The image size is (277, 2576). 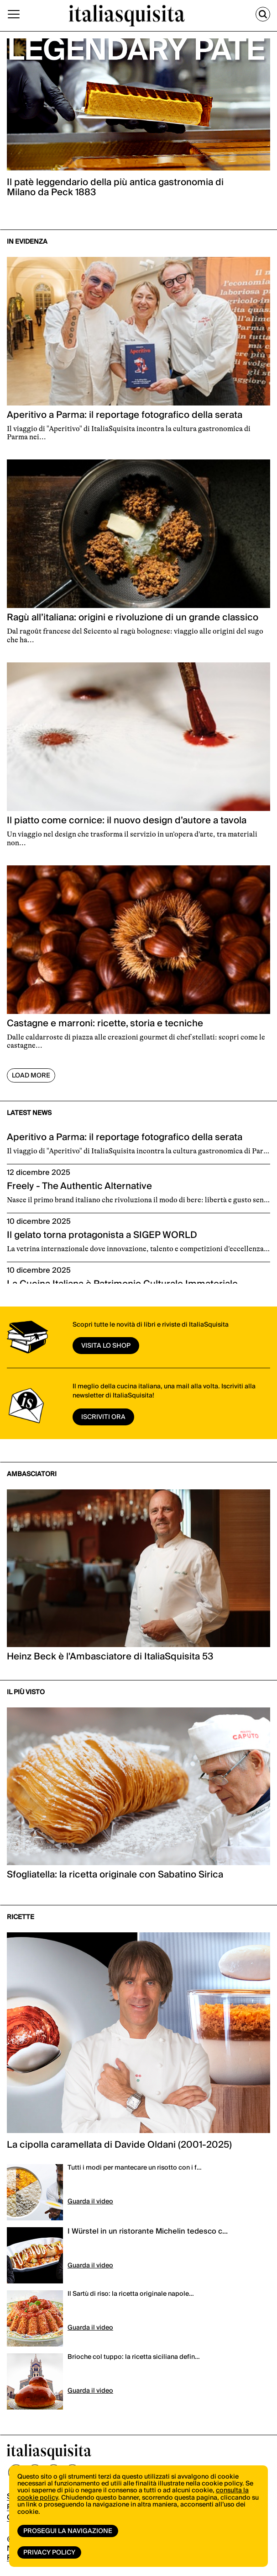 I want to click on ISCRIVITI ORA, so click(x=103, y=1417).